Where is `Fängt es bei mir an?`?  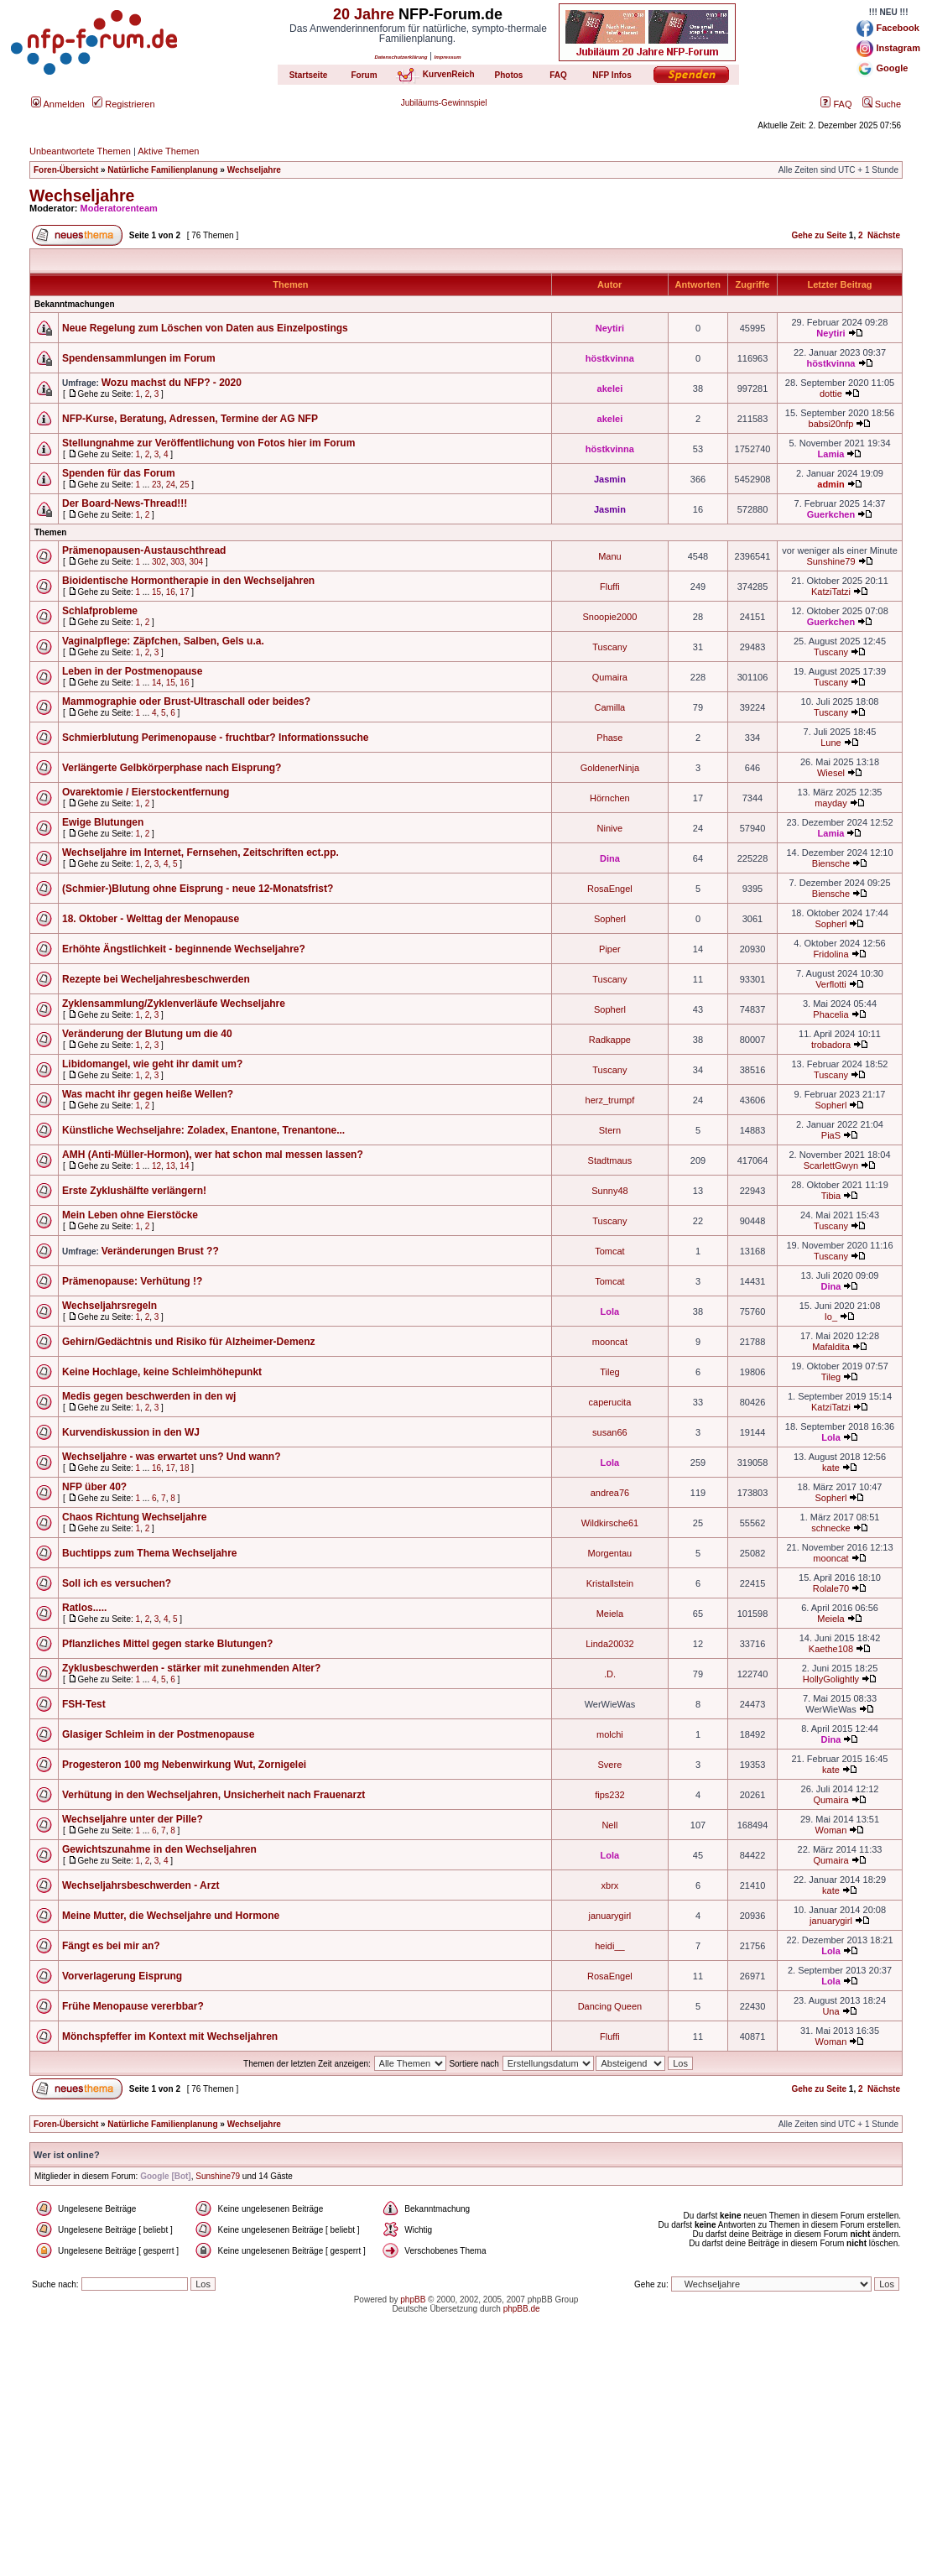 Fängt es bei mir an? is located at coordinates (111, 1946).